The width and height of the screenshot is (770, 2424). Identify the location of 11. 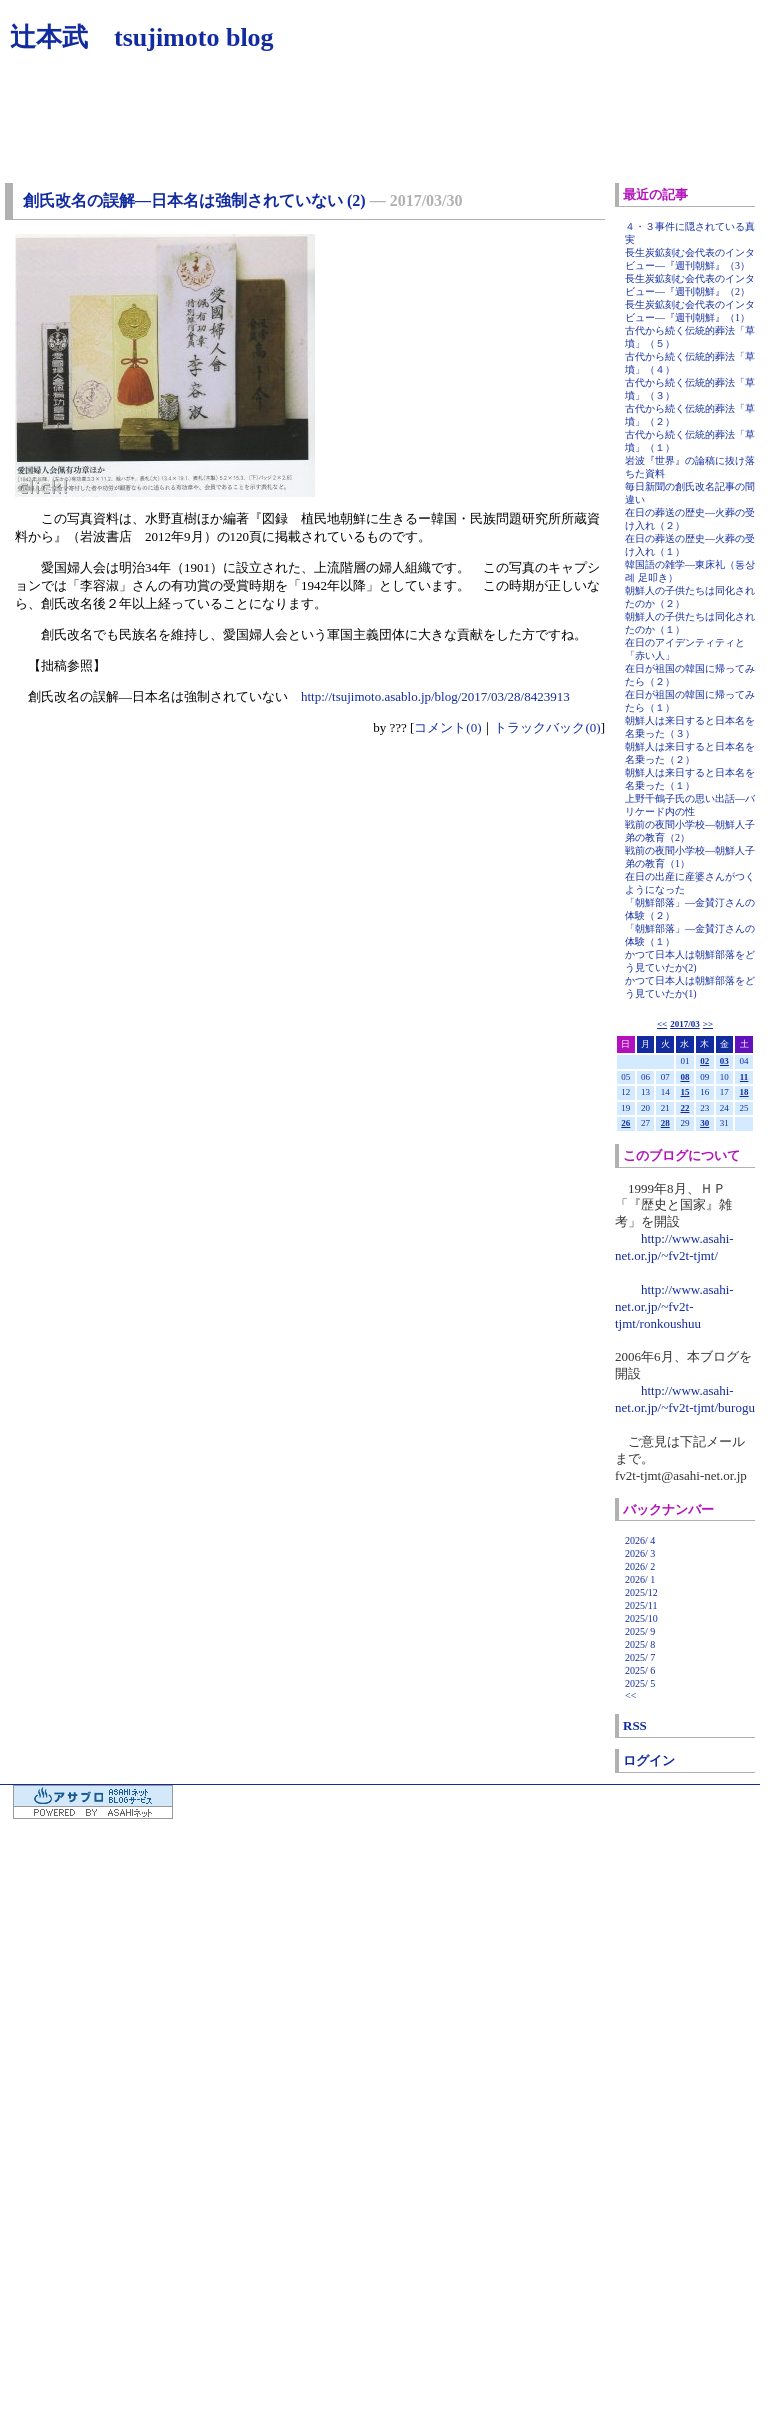
(744, 1077).